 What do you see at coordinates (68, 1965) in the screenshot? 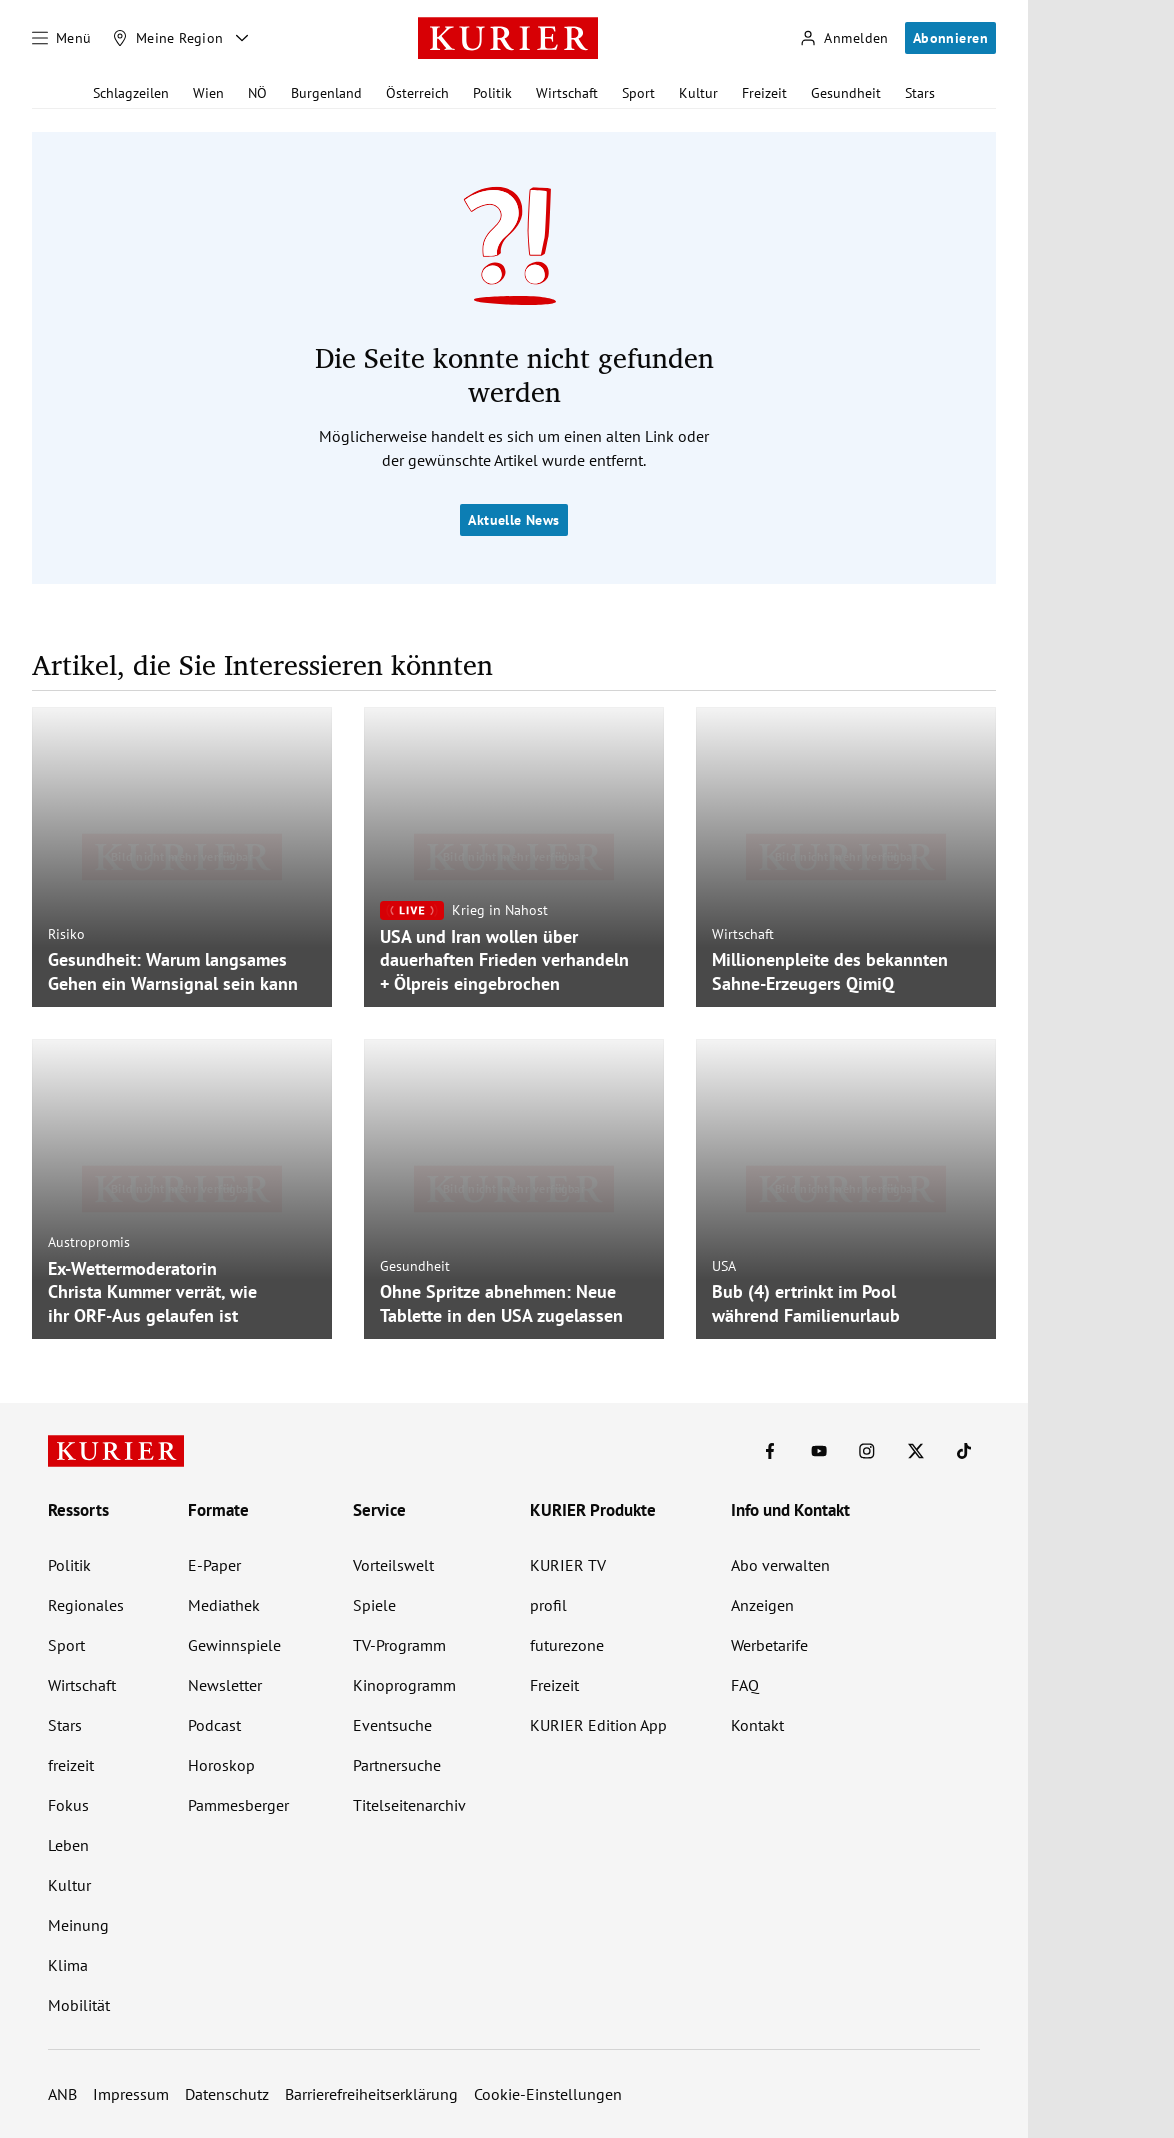
I see `Klima` at bounding box center [68, 1965].